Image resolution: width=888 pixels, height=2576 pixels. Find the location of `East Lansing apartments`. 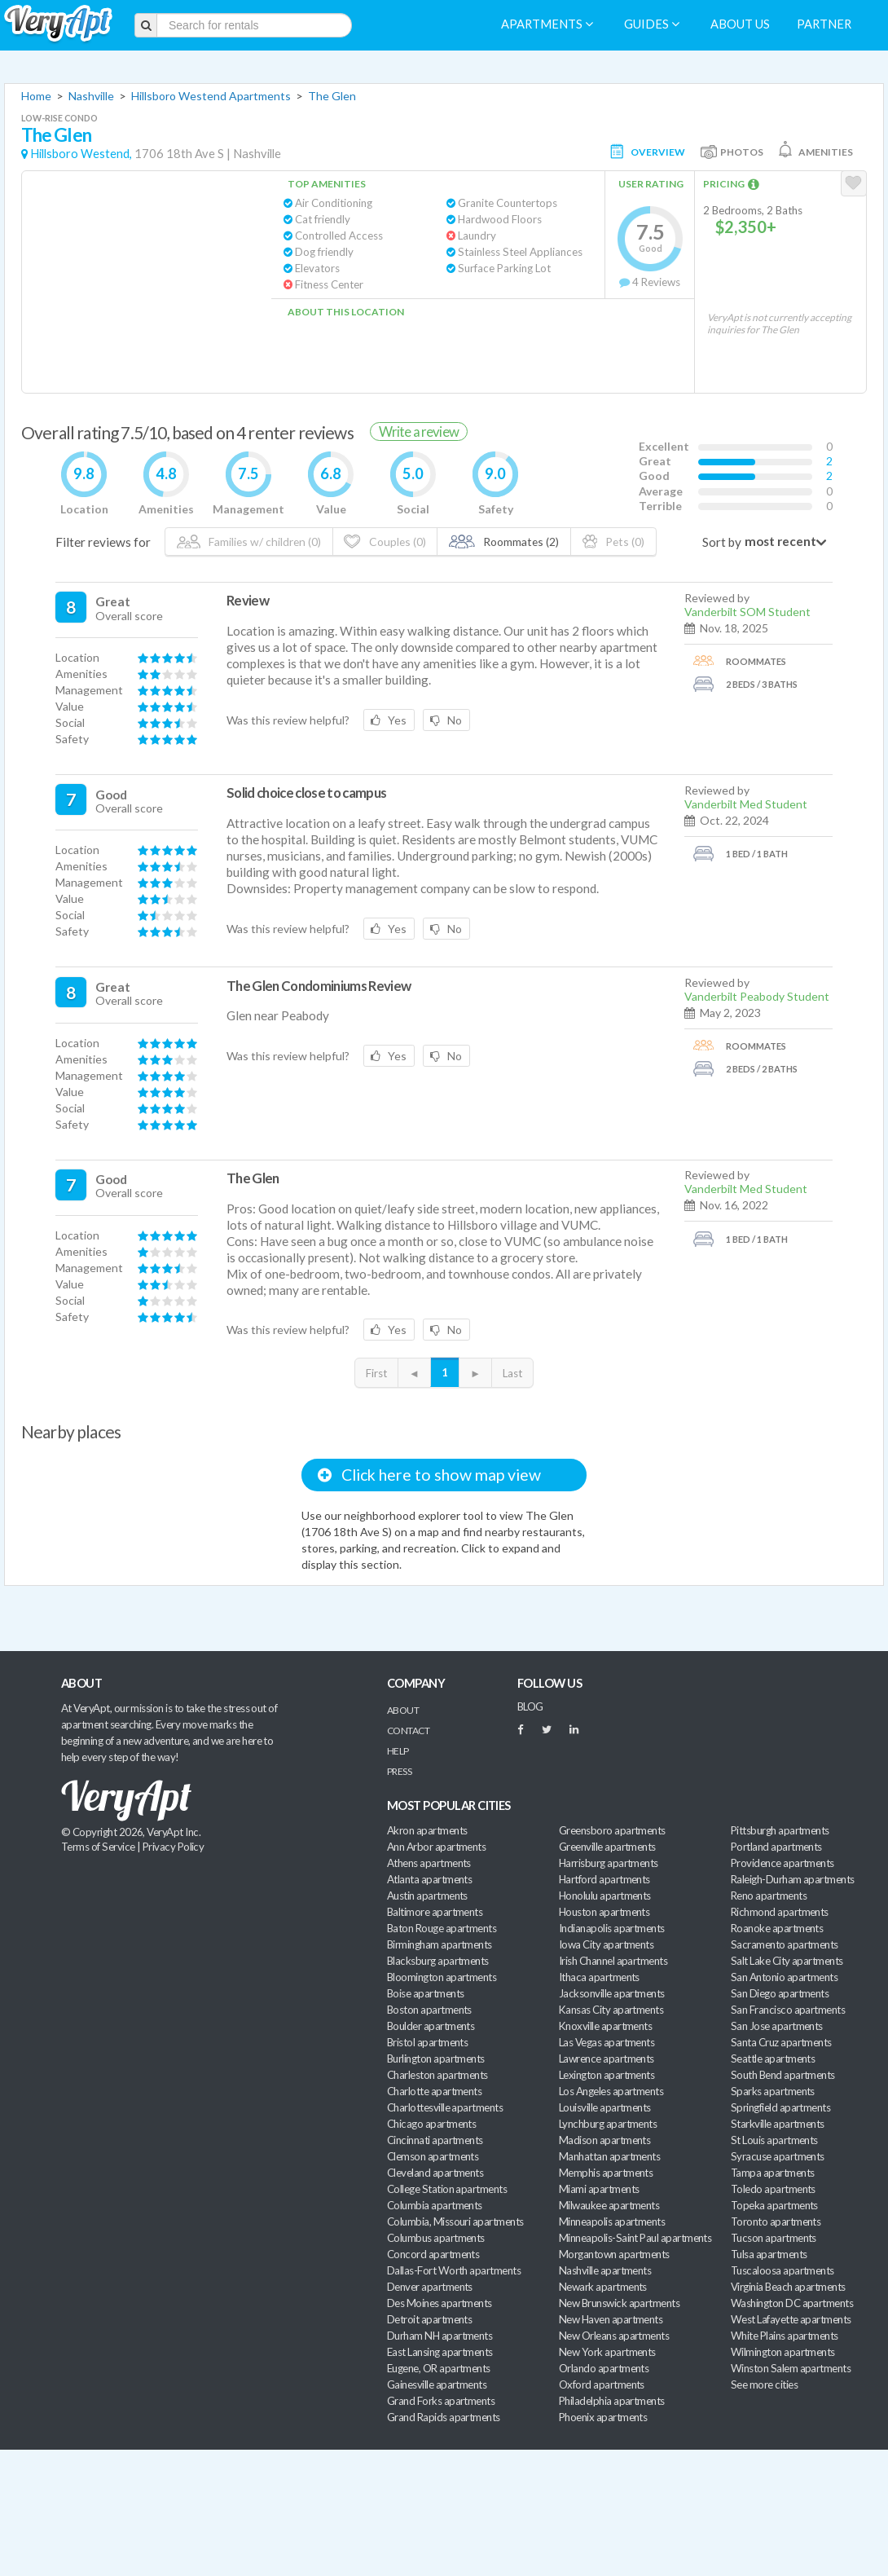

East Lansing apartments is located at coordinates (440, 2351).